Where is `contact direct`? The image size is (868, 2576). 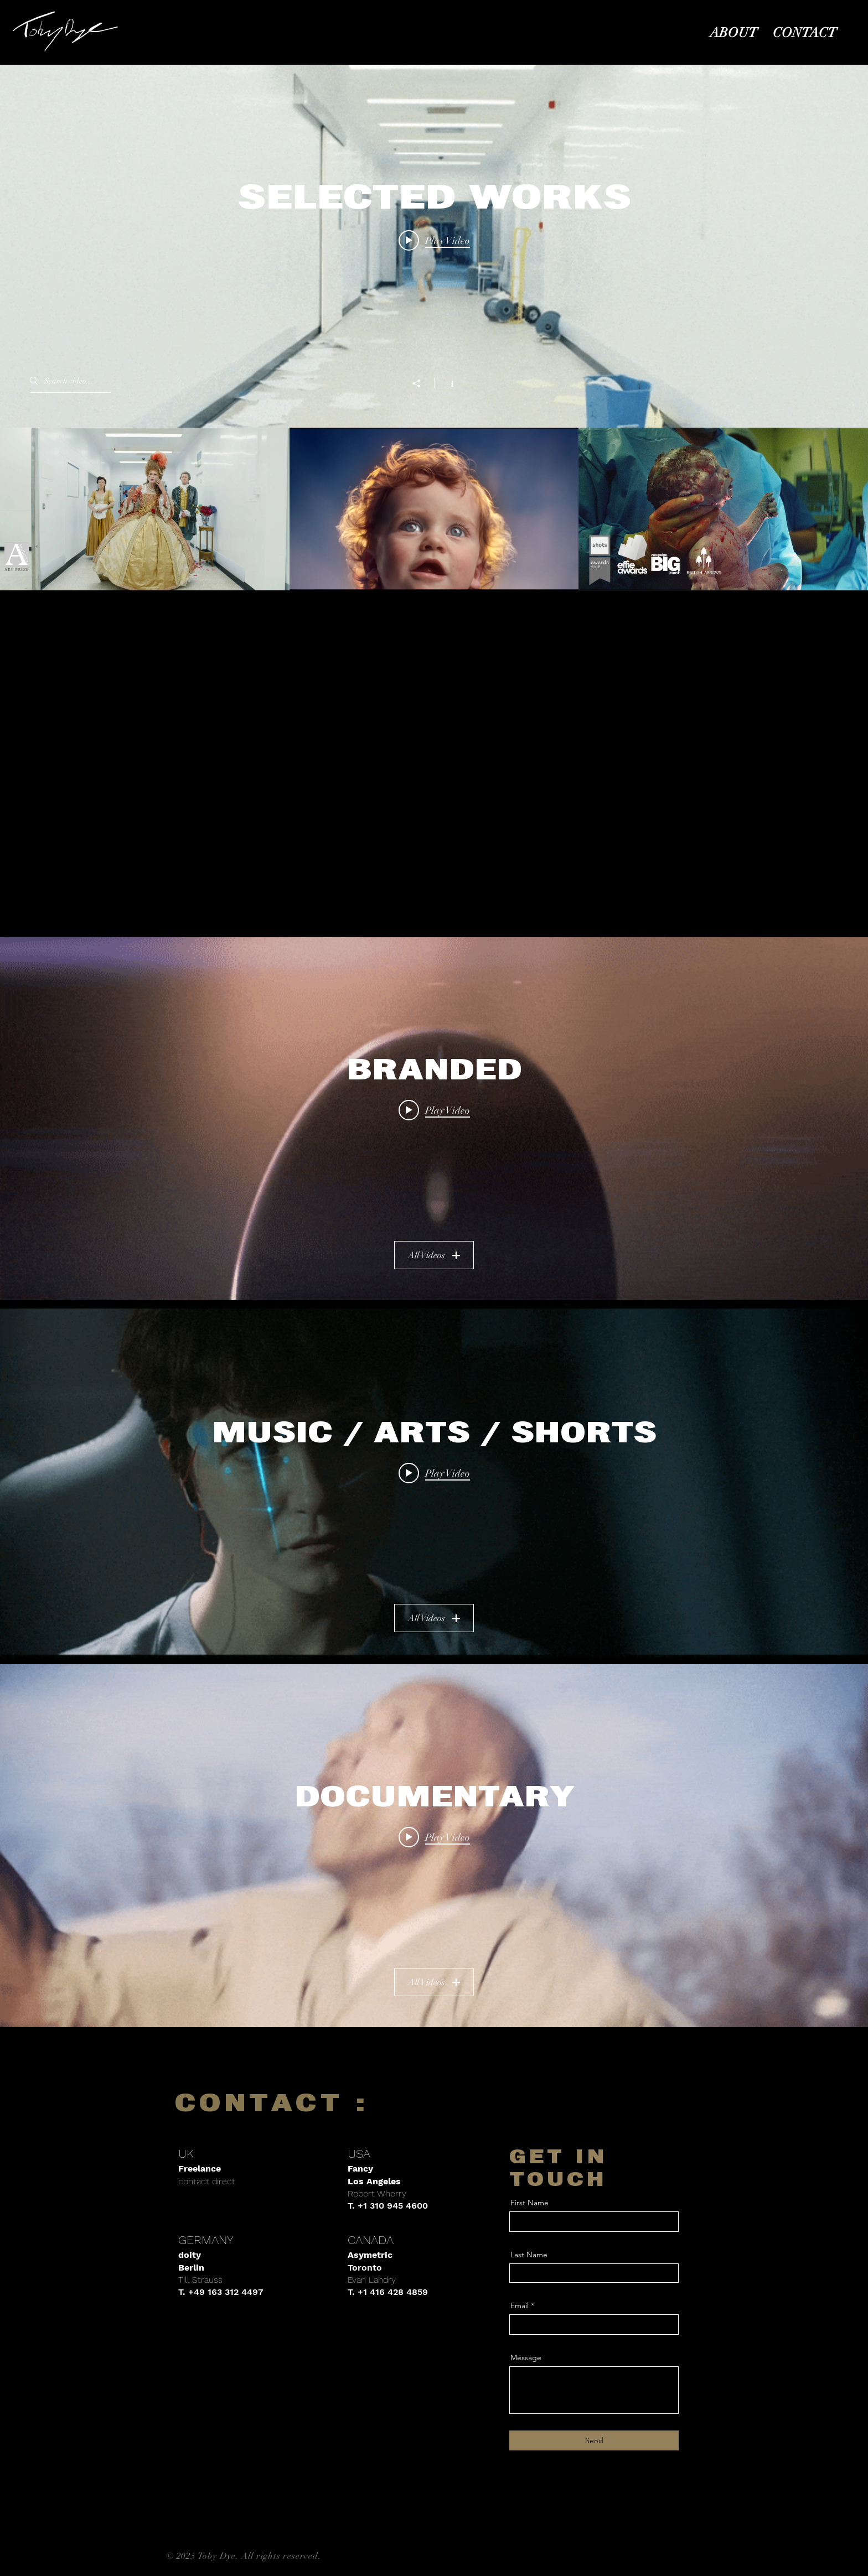
contact direct is located at coordinates (206, 2181).